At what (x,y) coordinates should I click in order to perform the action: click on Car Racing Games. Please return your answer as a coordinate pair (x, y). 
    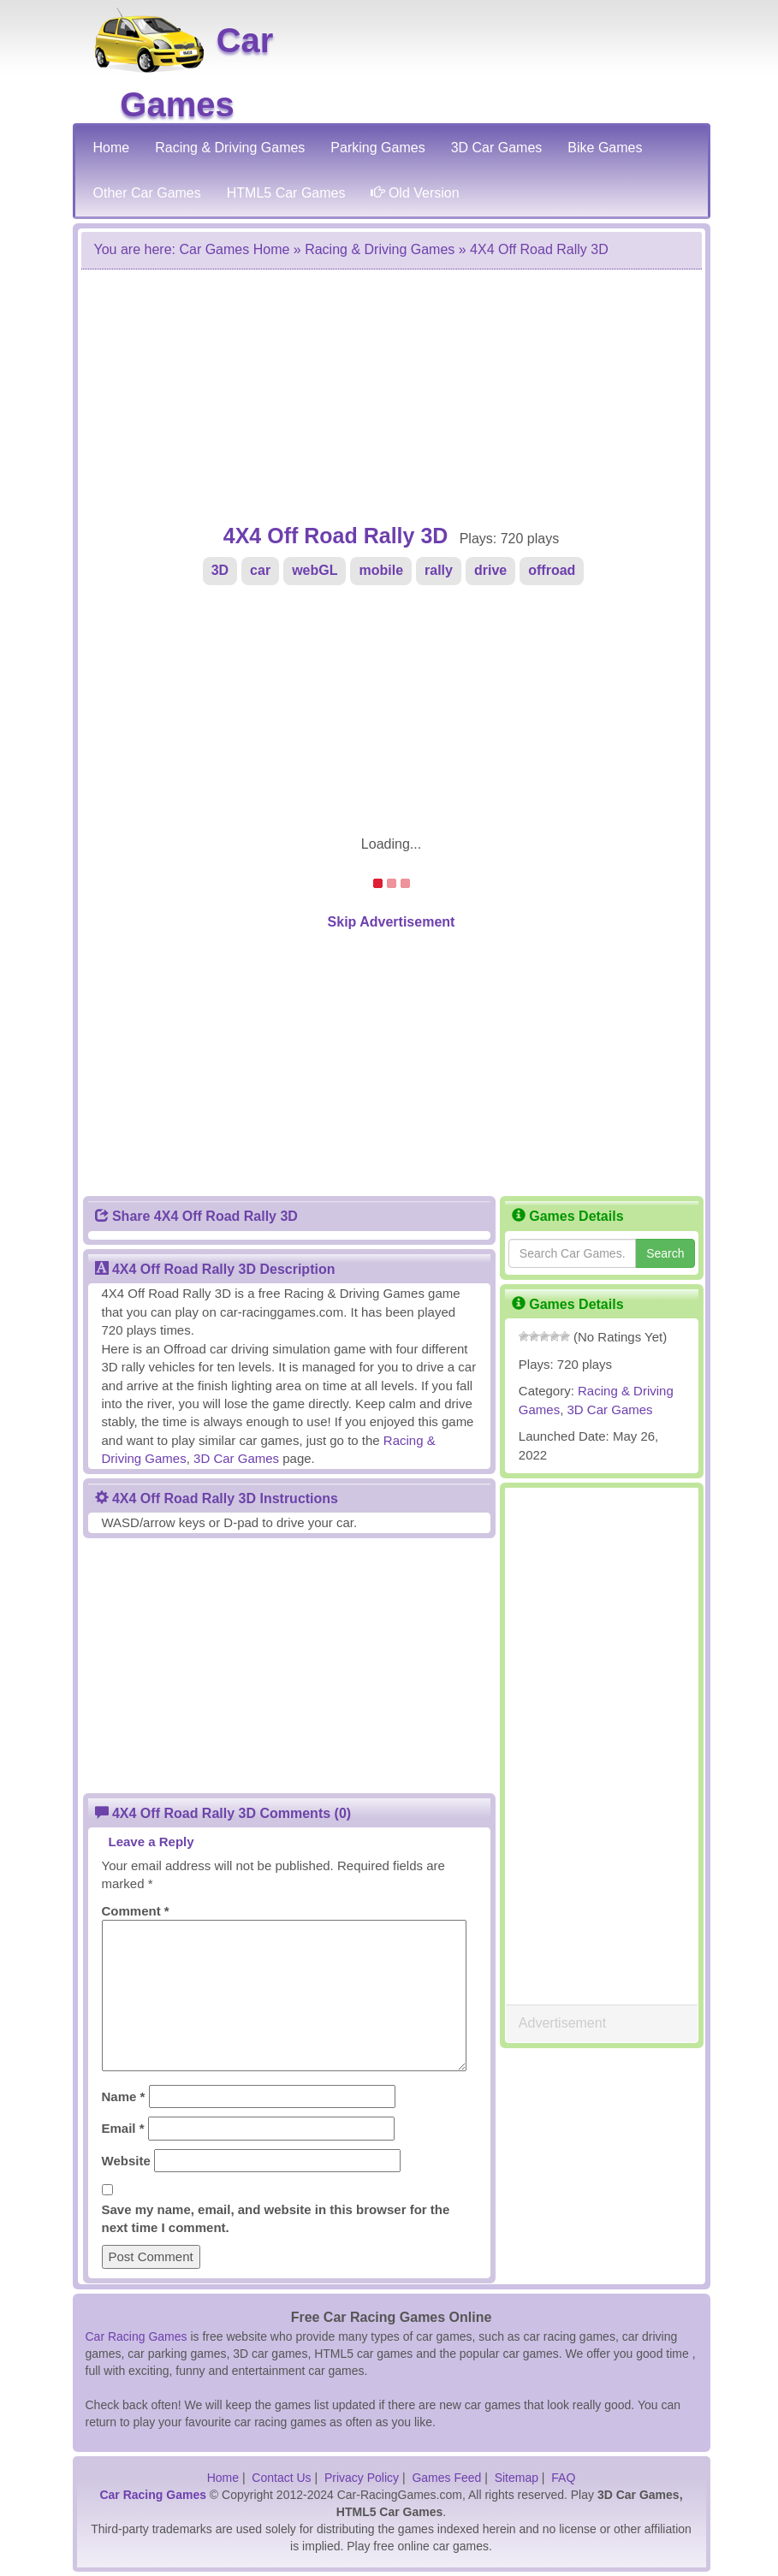
    Looking at the image, I should click on (136, 2336).